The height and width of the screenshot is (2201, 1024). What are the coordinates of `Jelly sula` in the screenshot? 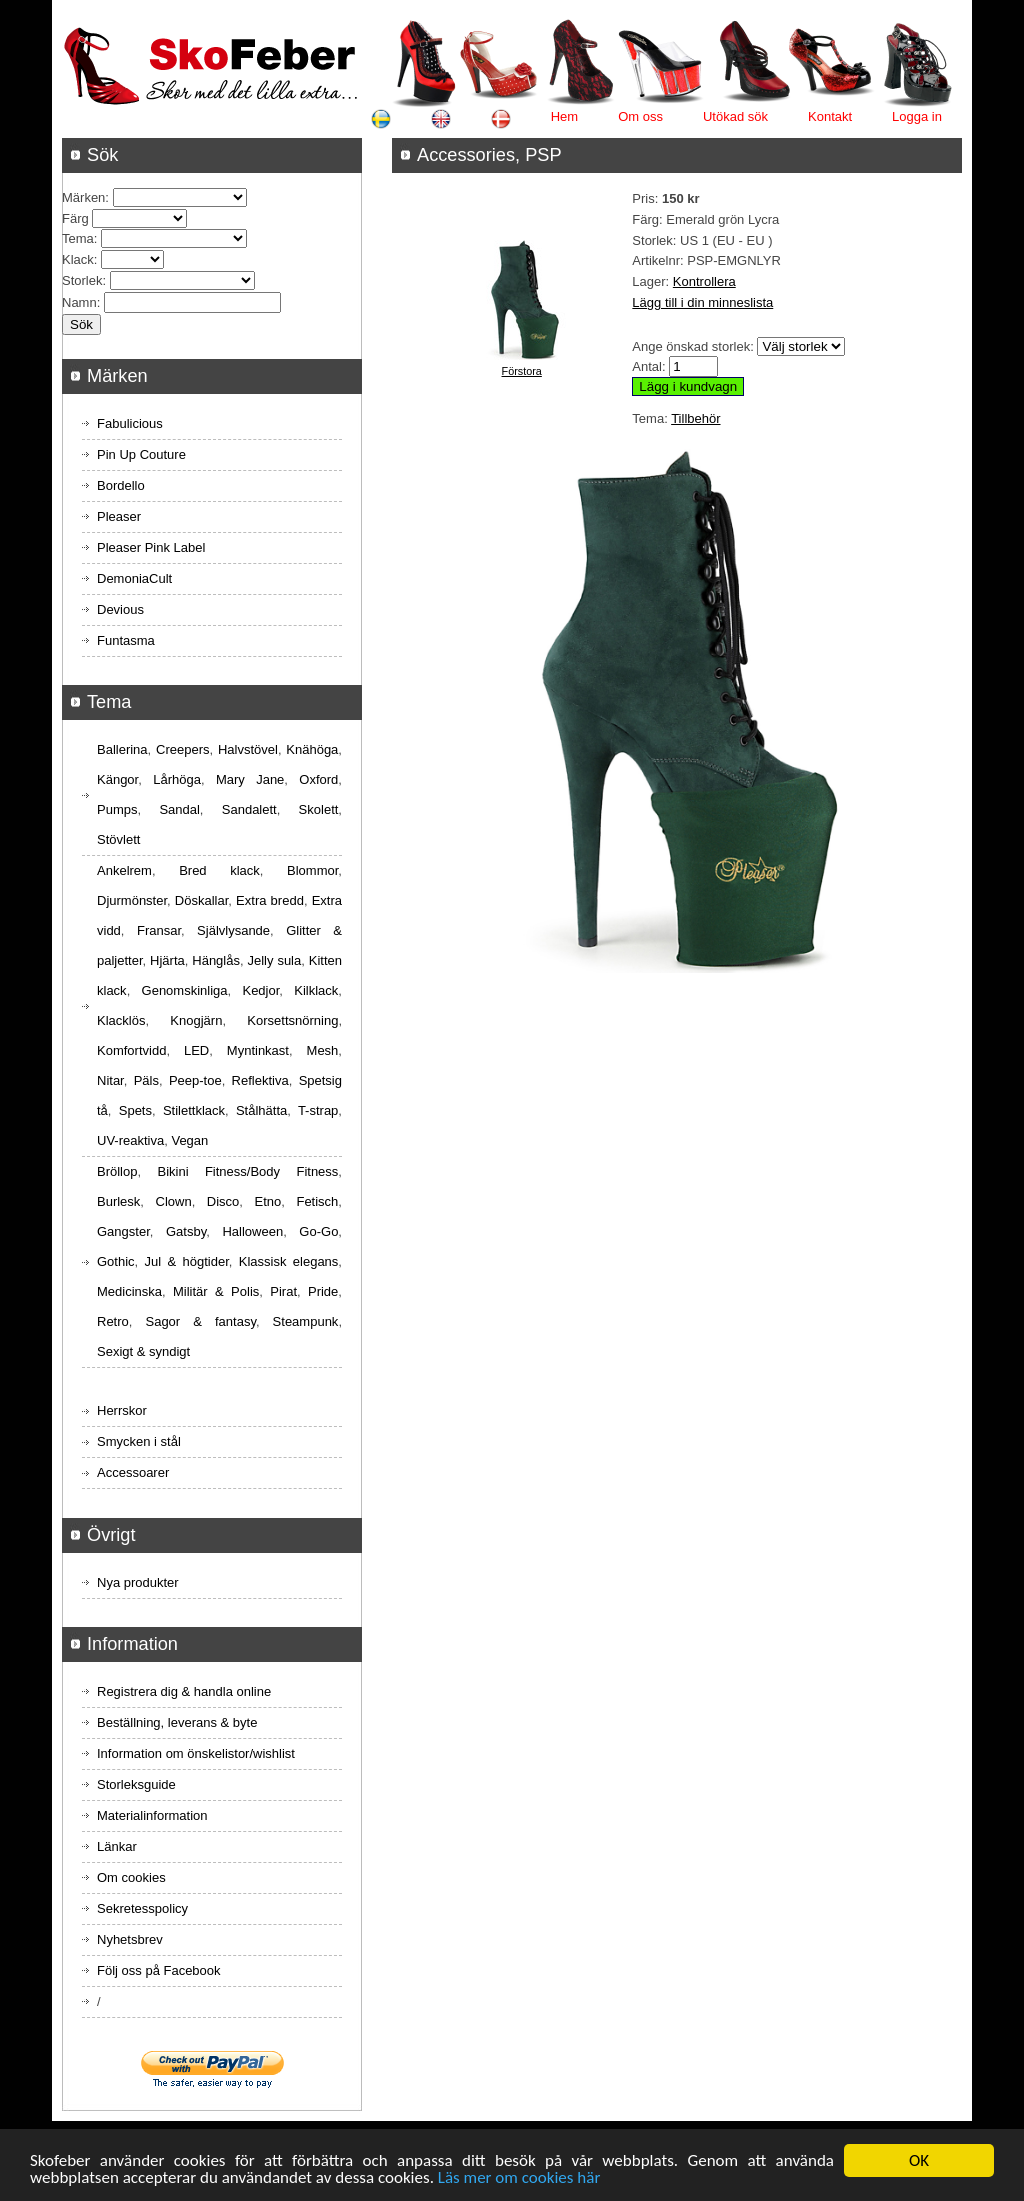 It's located at (274, 960).